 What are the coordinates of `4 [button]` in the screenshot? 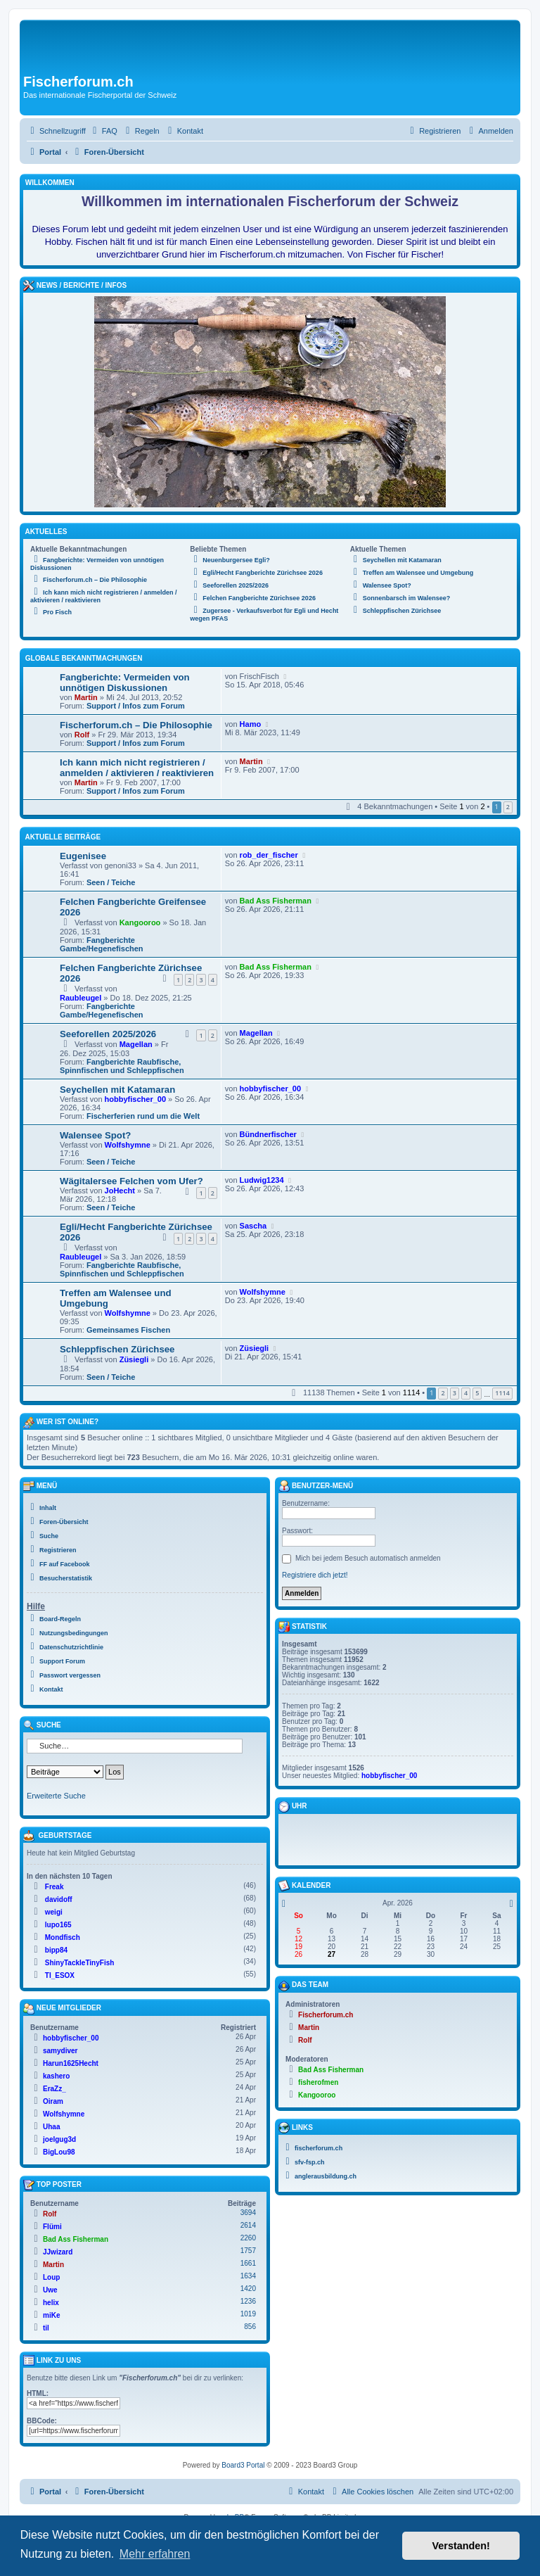 It's located at (466, 1392).